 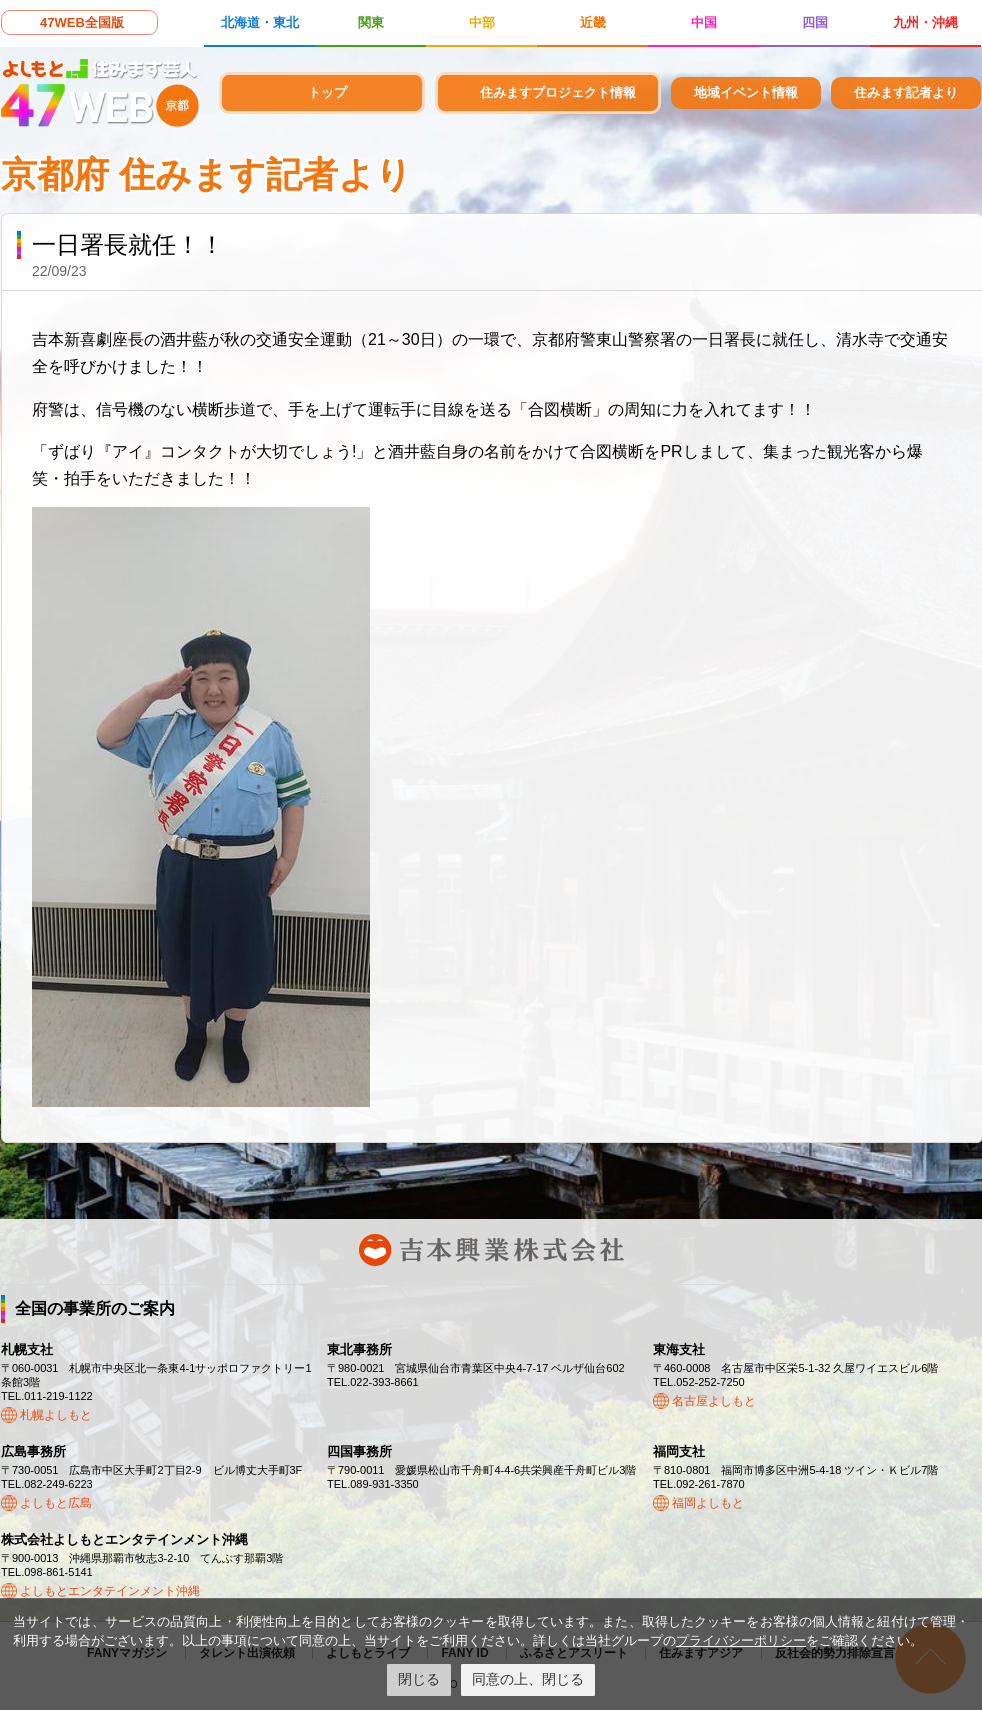 What do you see at coordinates (56, 1415) in the screenshot?
I see `札幌よしもと` at bounding box center [56, 1415].